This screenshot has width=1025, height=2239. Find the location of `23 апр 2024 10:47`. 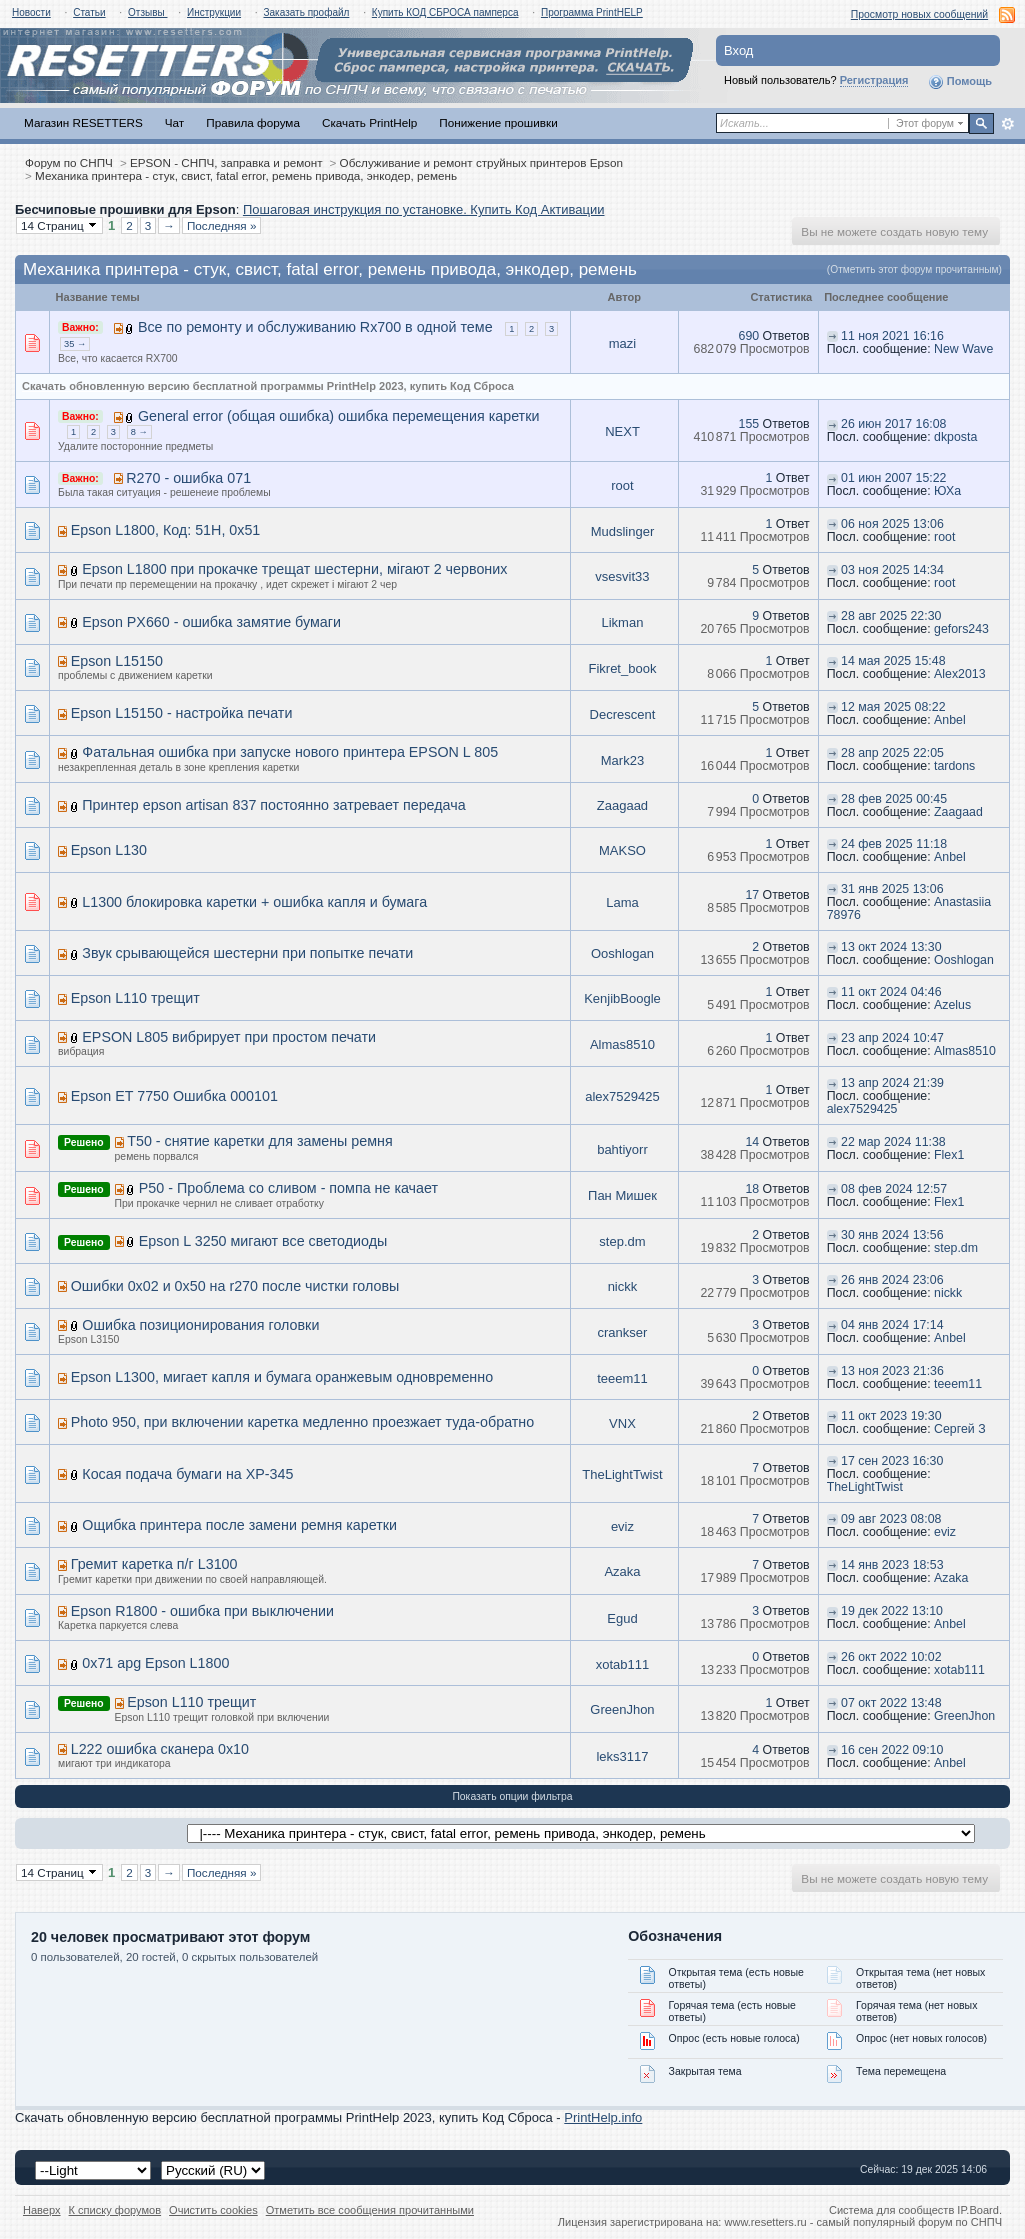

23 апр 2024 10:47 is located at coordinates (892, 1038).